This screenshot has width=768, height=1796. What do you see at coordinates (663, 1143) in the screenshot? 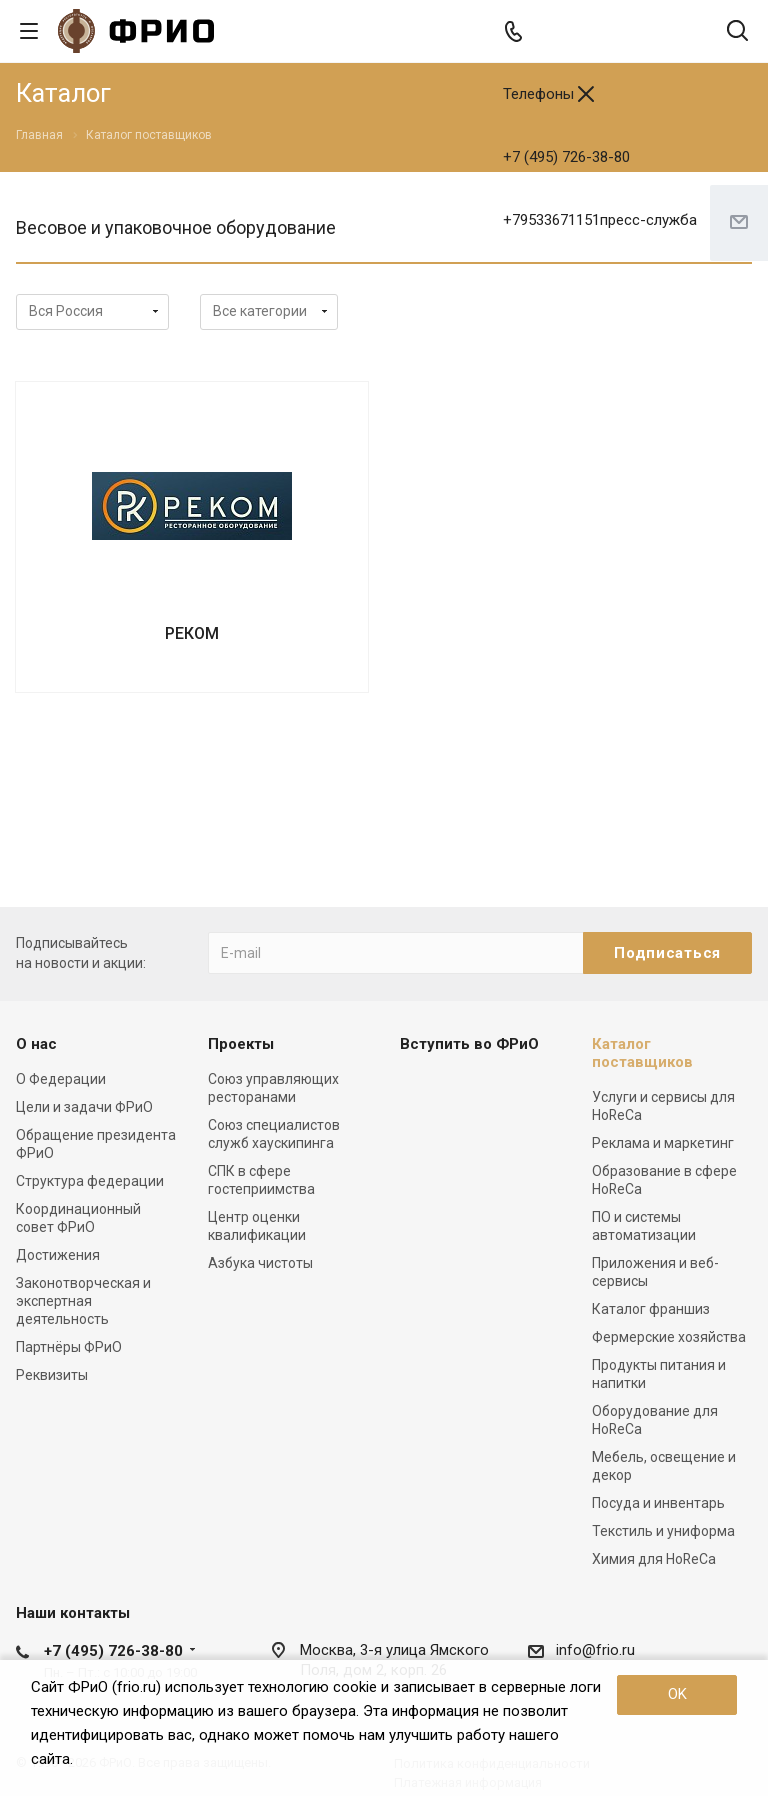
I see `Реклама и маркетинг` at bounding box center [663, 1143].